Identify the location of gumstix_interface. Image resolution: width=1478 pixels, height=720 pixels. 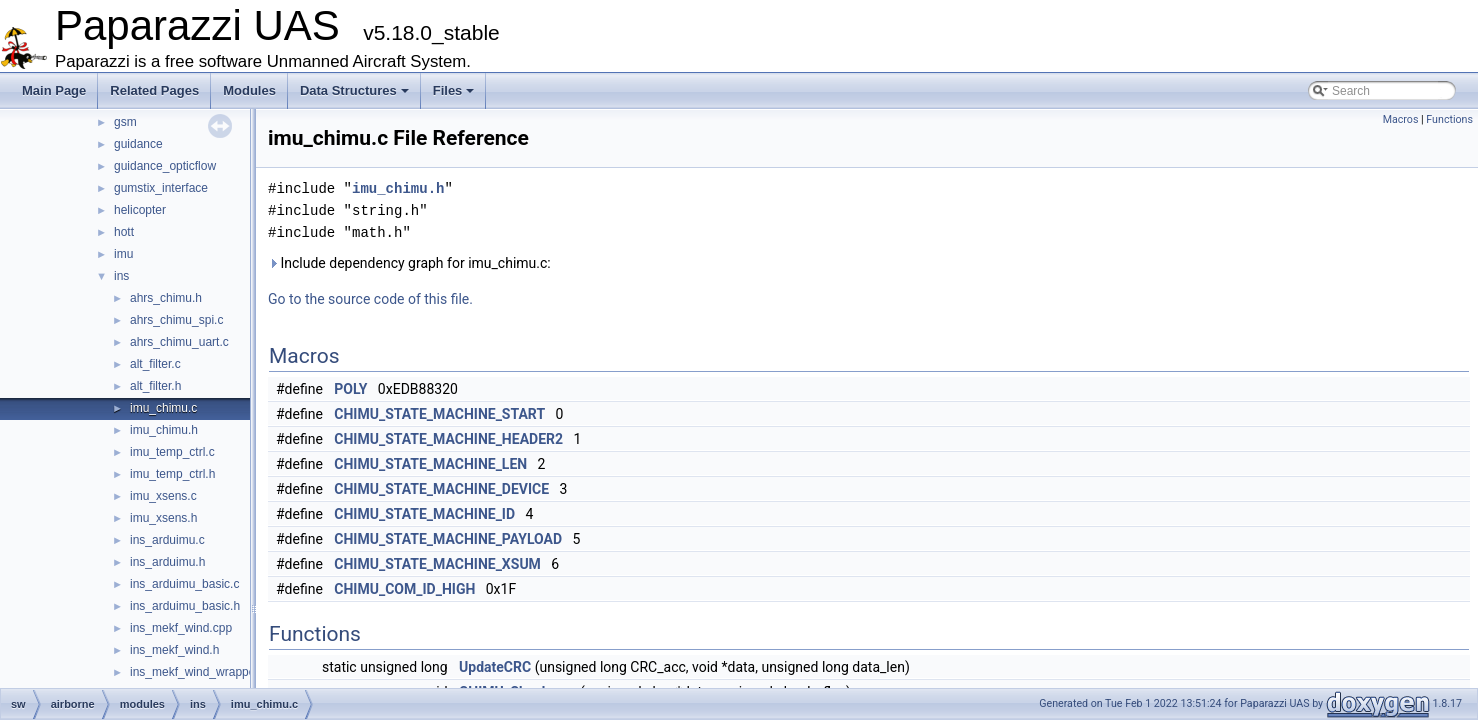
(161, 188).